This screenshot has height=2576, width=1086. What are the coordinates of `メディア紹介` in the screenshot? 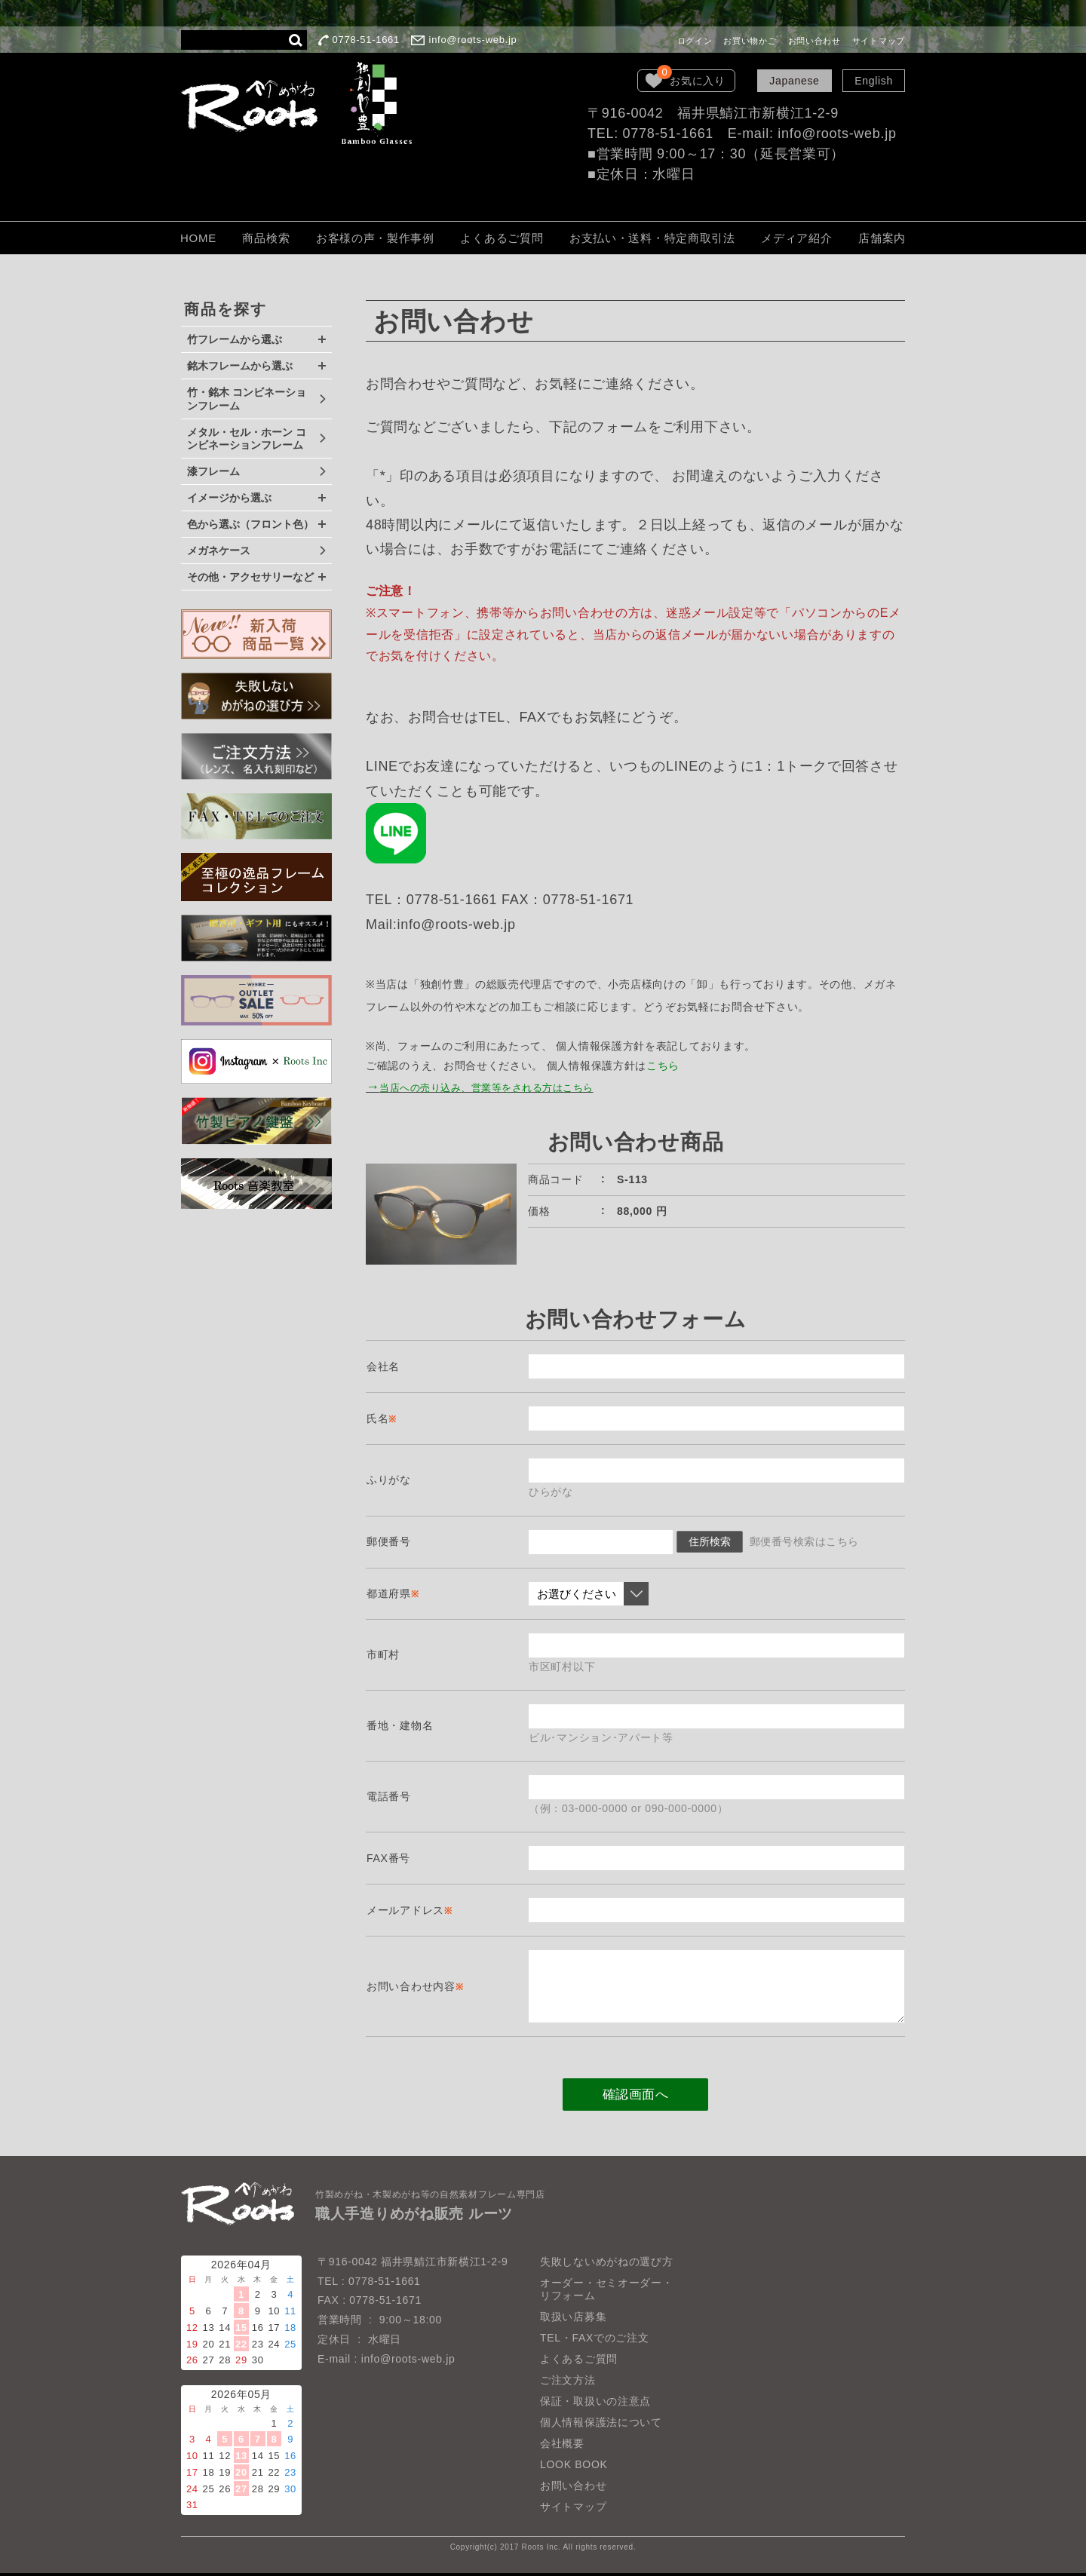 It's located at (796, 238).